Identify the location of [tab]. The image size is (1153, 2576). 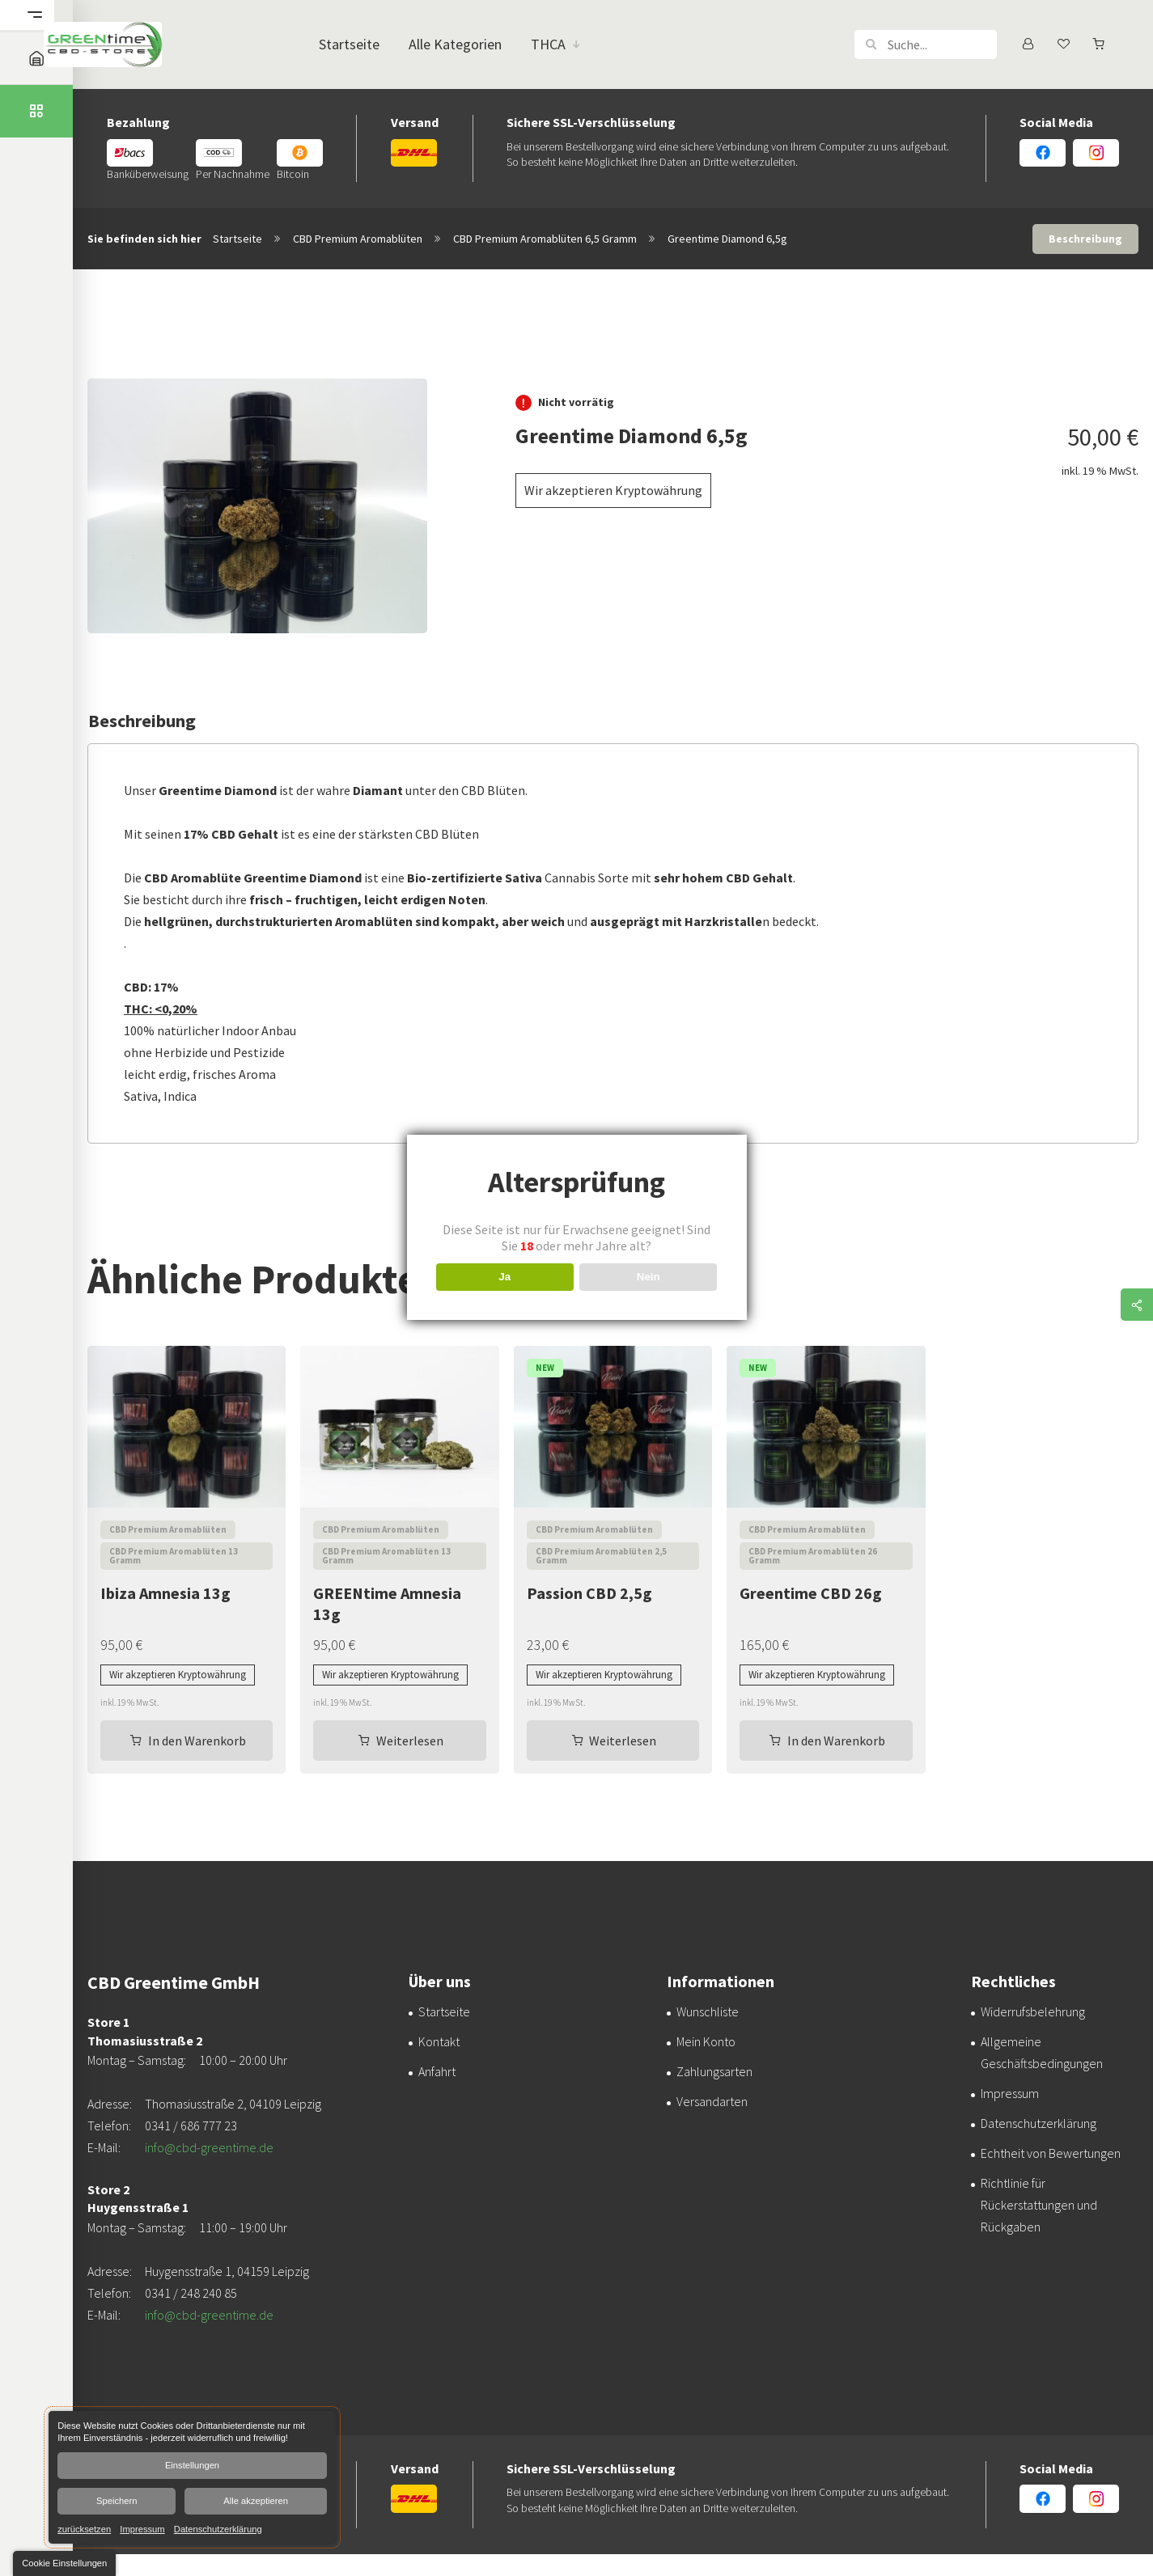
(1085, 239).